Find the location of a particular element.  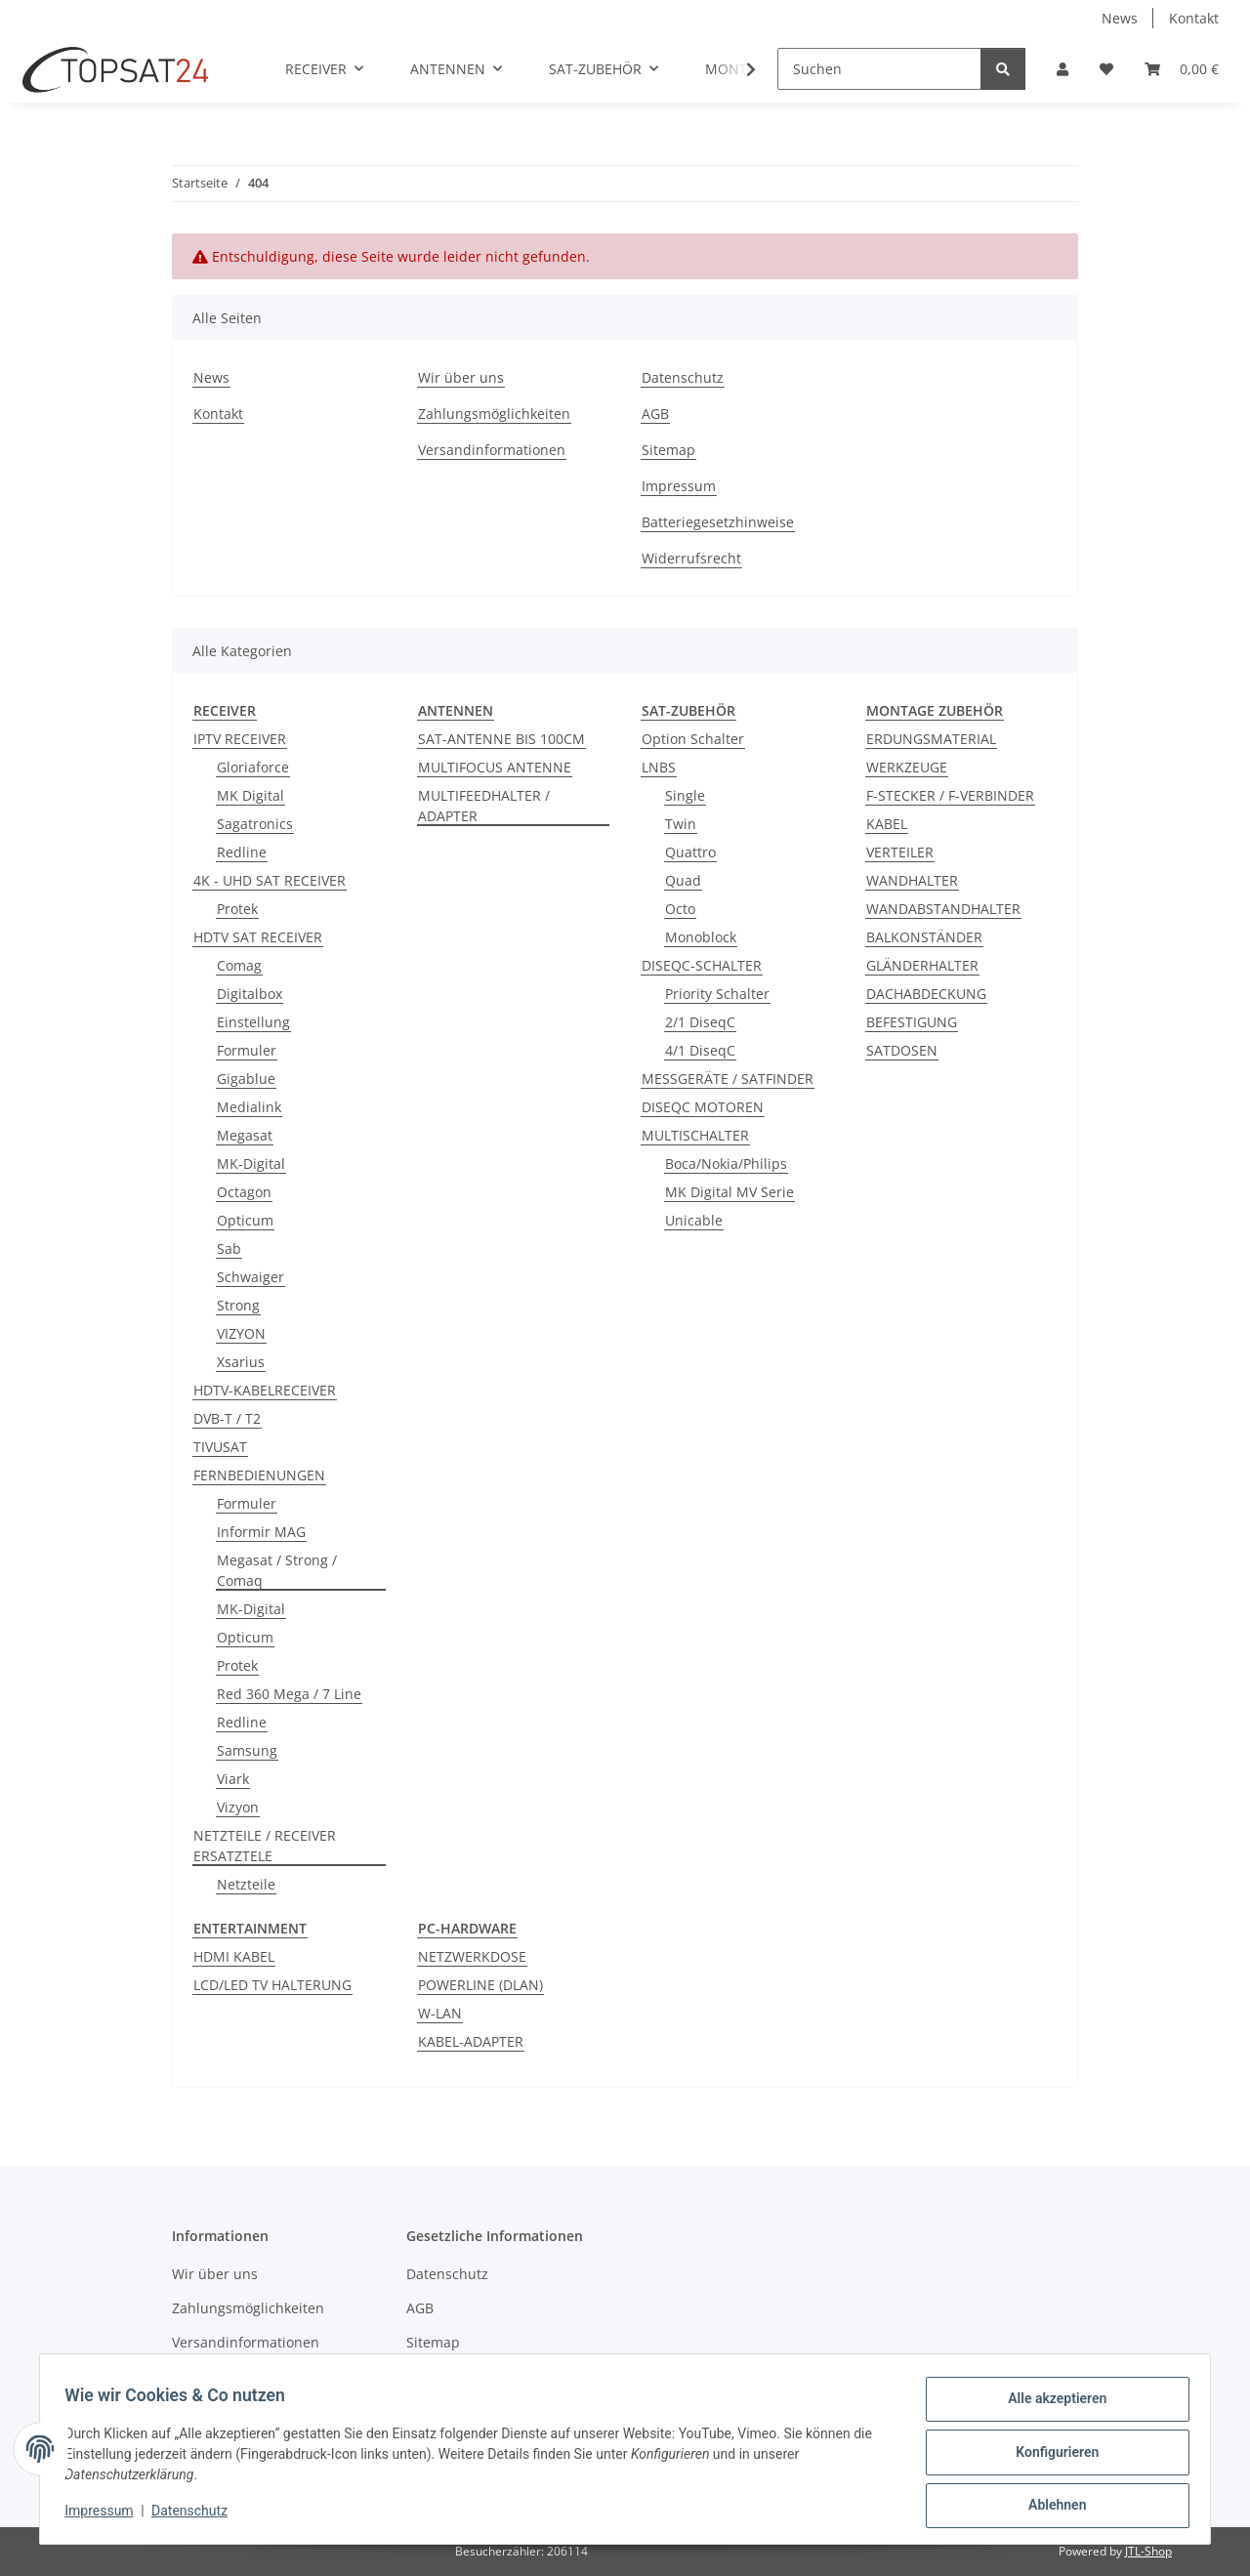

Twin is located at coordinates (680, 823).